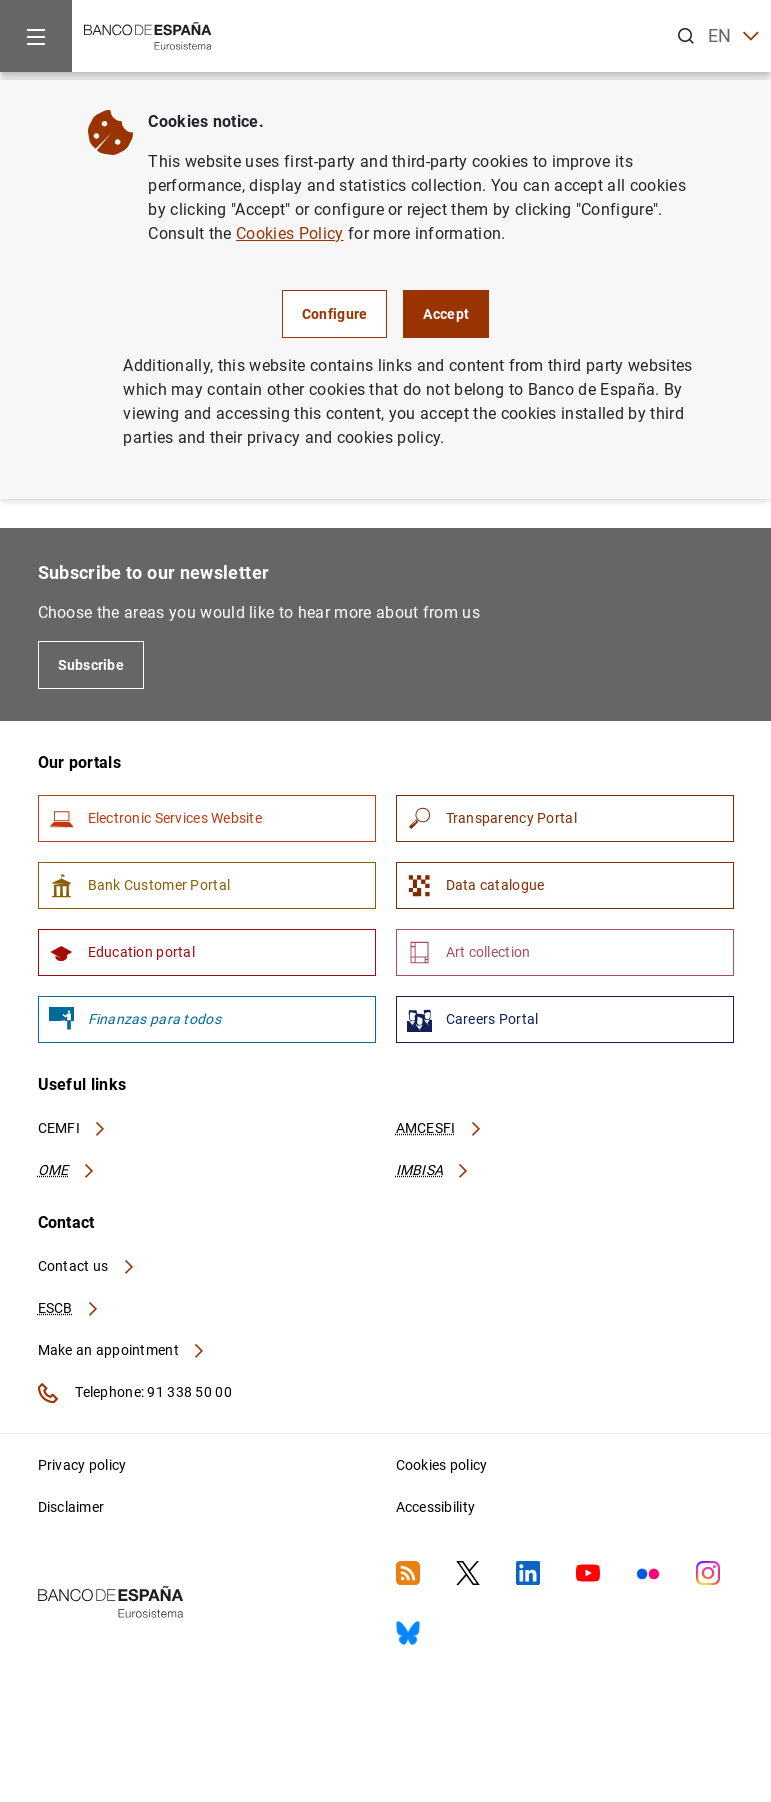 Image resolution: width=771 pixels, height=1802 pixels. What do you see at coordinates (73, 1128) in the screenshot?
I see `CEMFI` at bounding box center [73, 1128].